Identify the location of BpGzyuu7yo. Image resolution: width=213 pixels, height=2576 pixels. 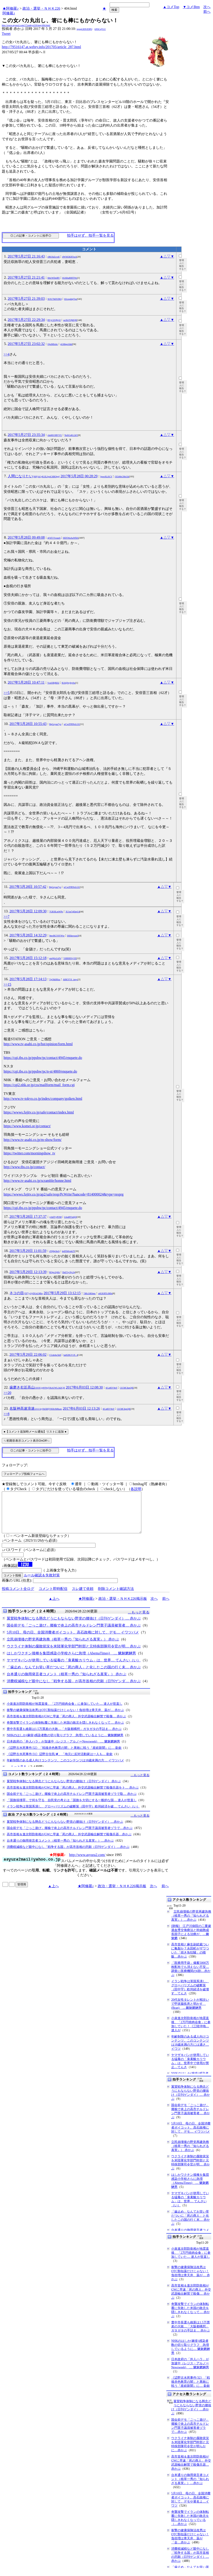
(55, 724).